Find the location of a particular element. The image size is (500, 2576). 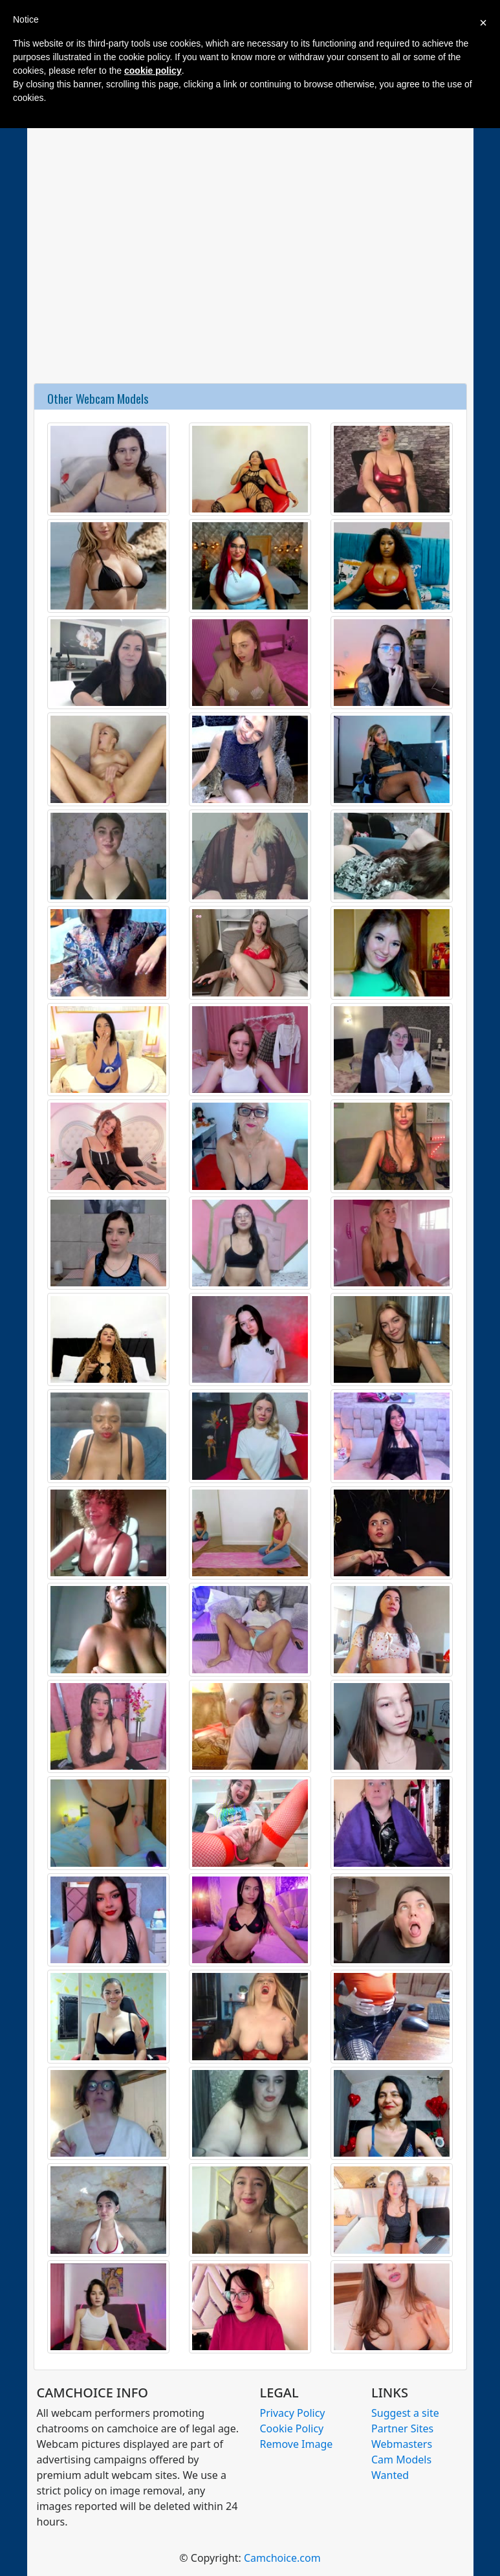

Partner Sites is located at coordinates (402, 2428).